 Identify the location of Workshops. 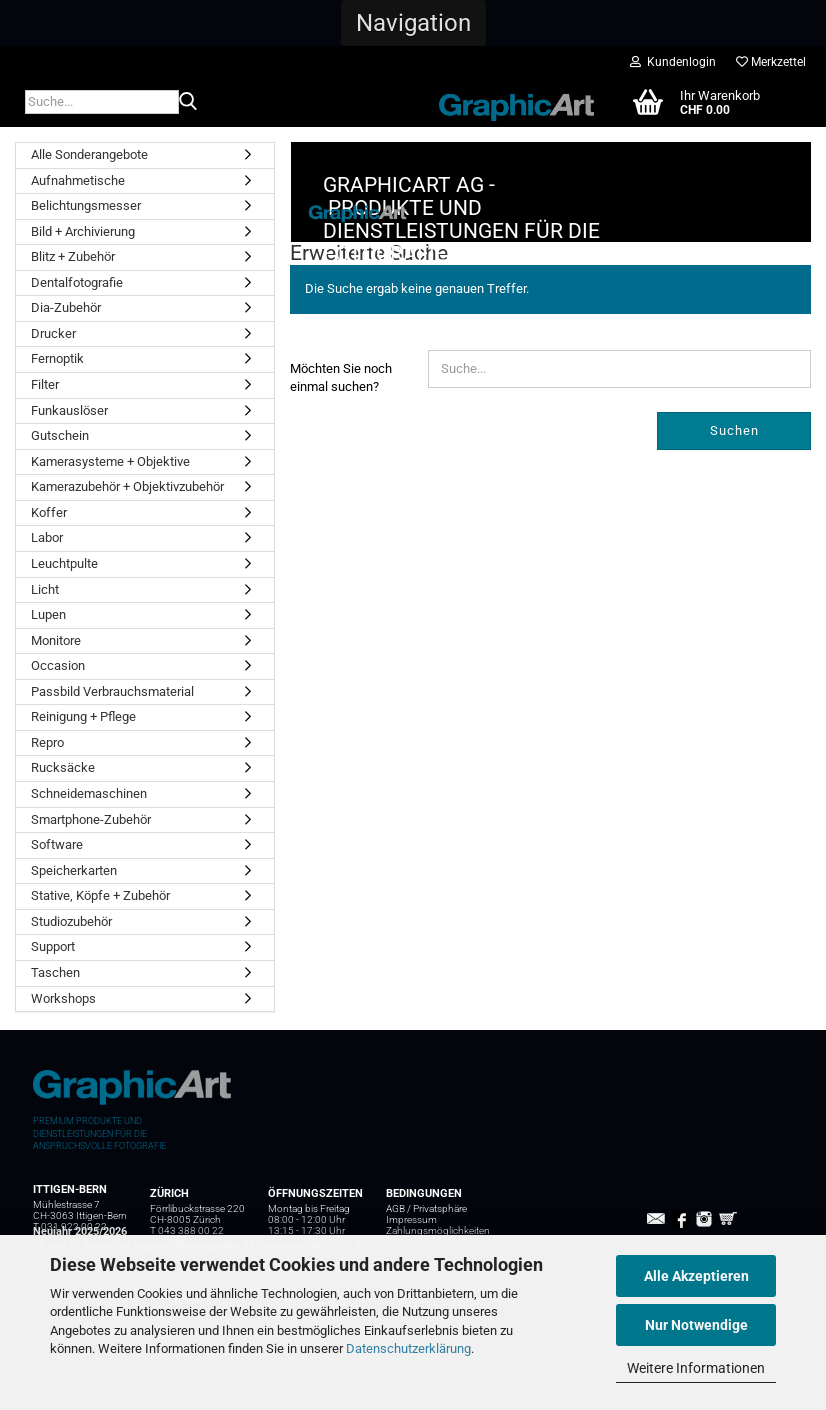
(63, 998).